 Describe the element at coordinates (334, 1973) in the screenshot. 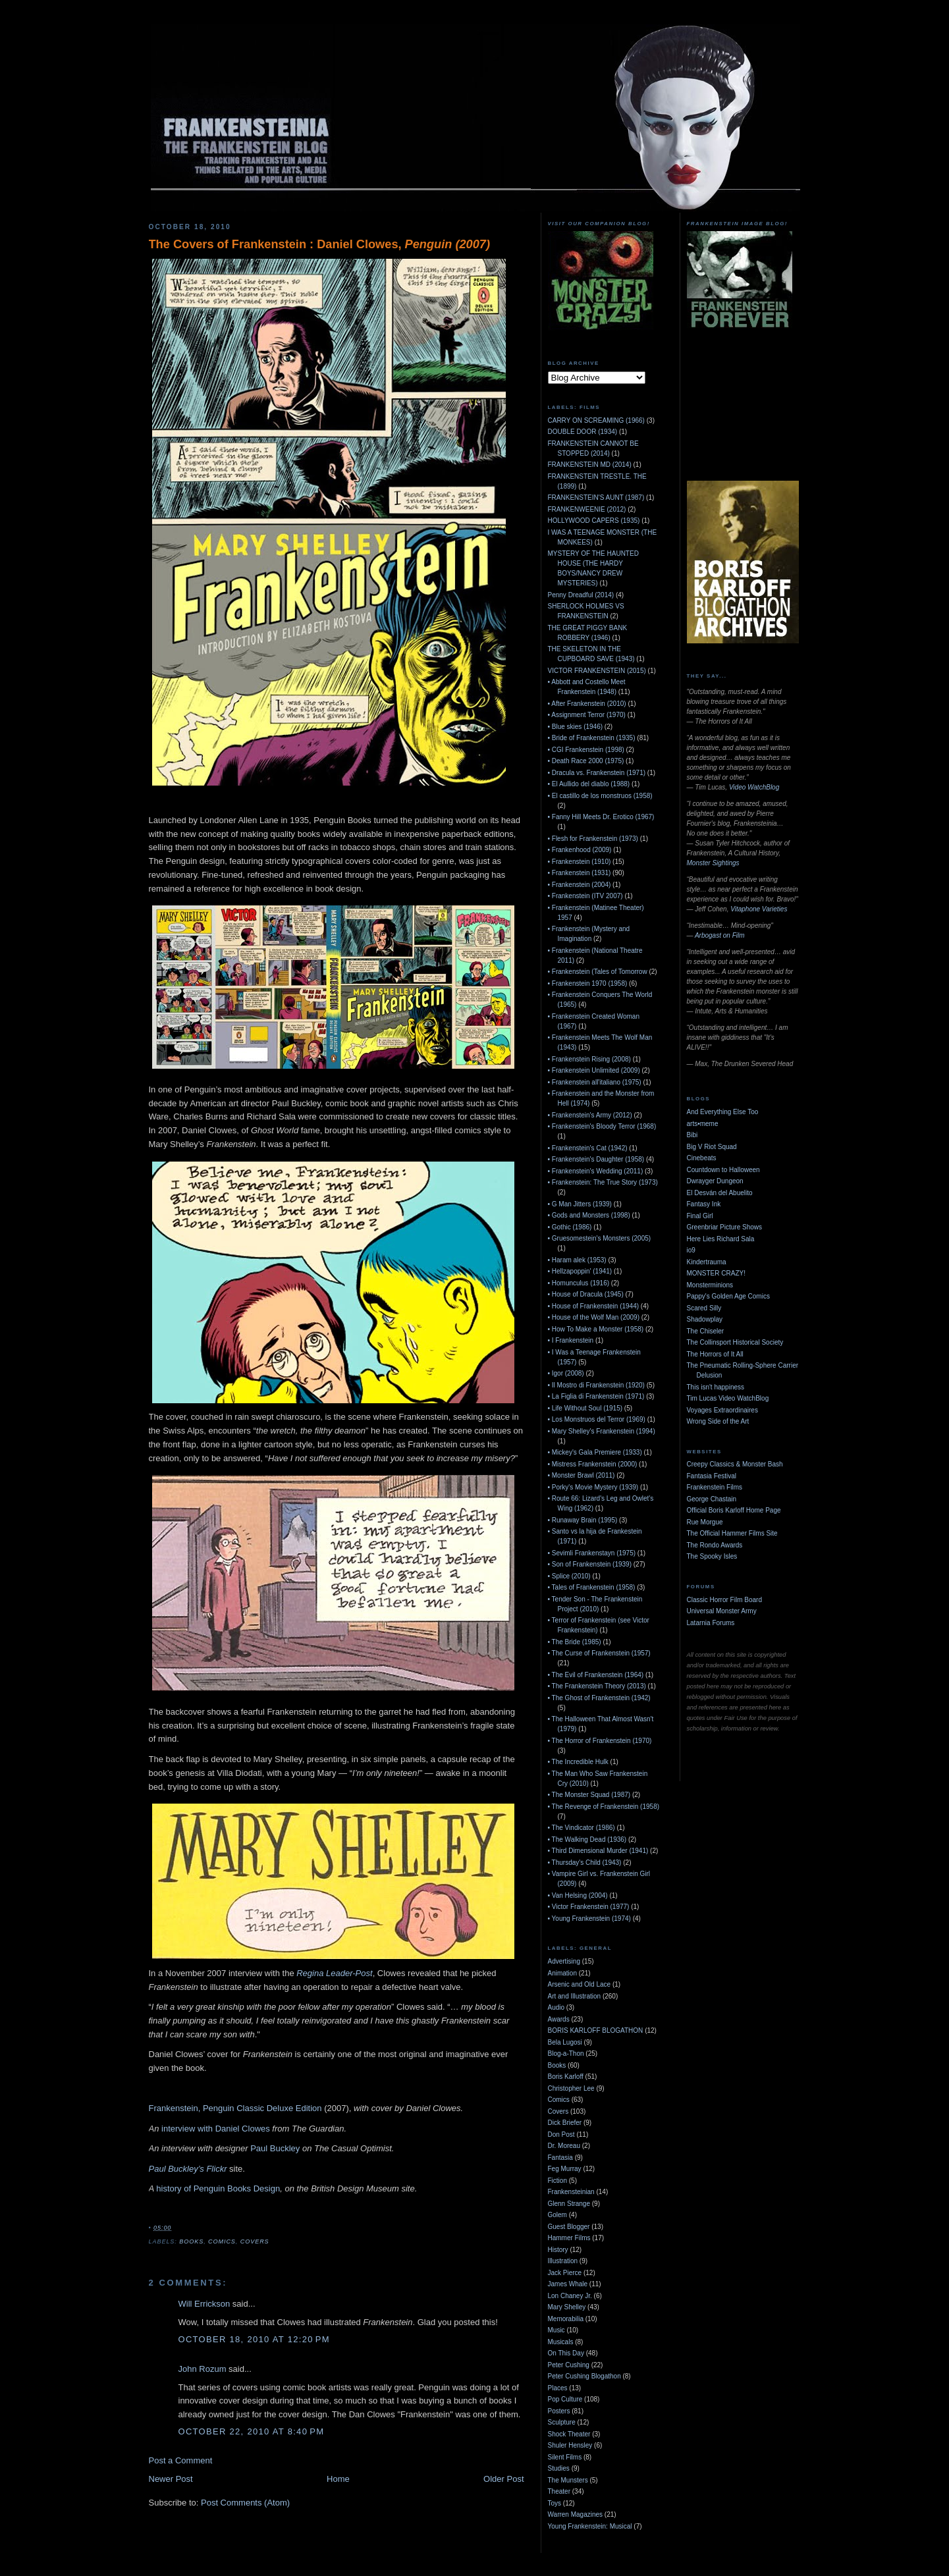

I see `Regina Leader-Post` at that location.